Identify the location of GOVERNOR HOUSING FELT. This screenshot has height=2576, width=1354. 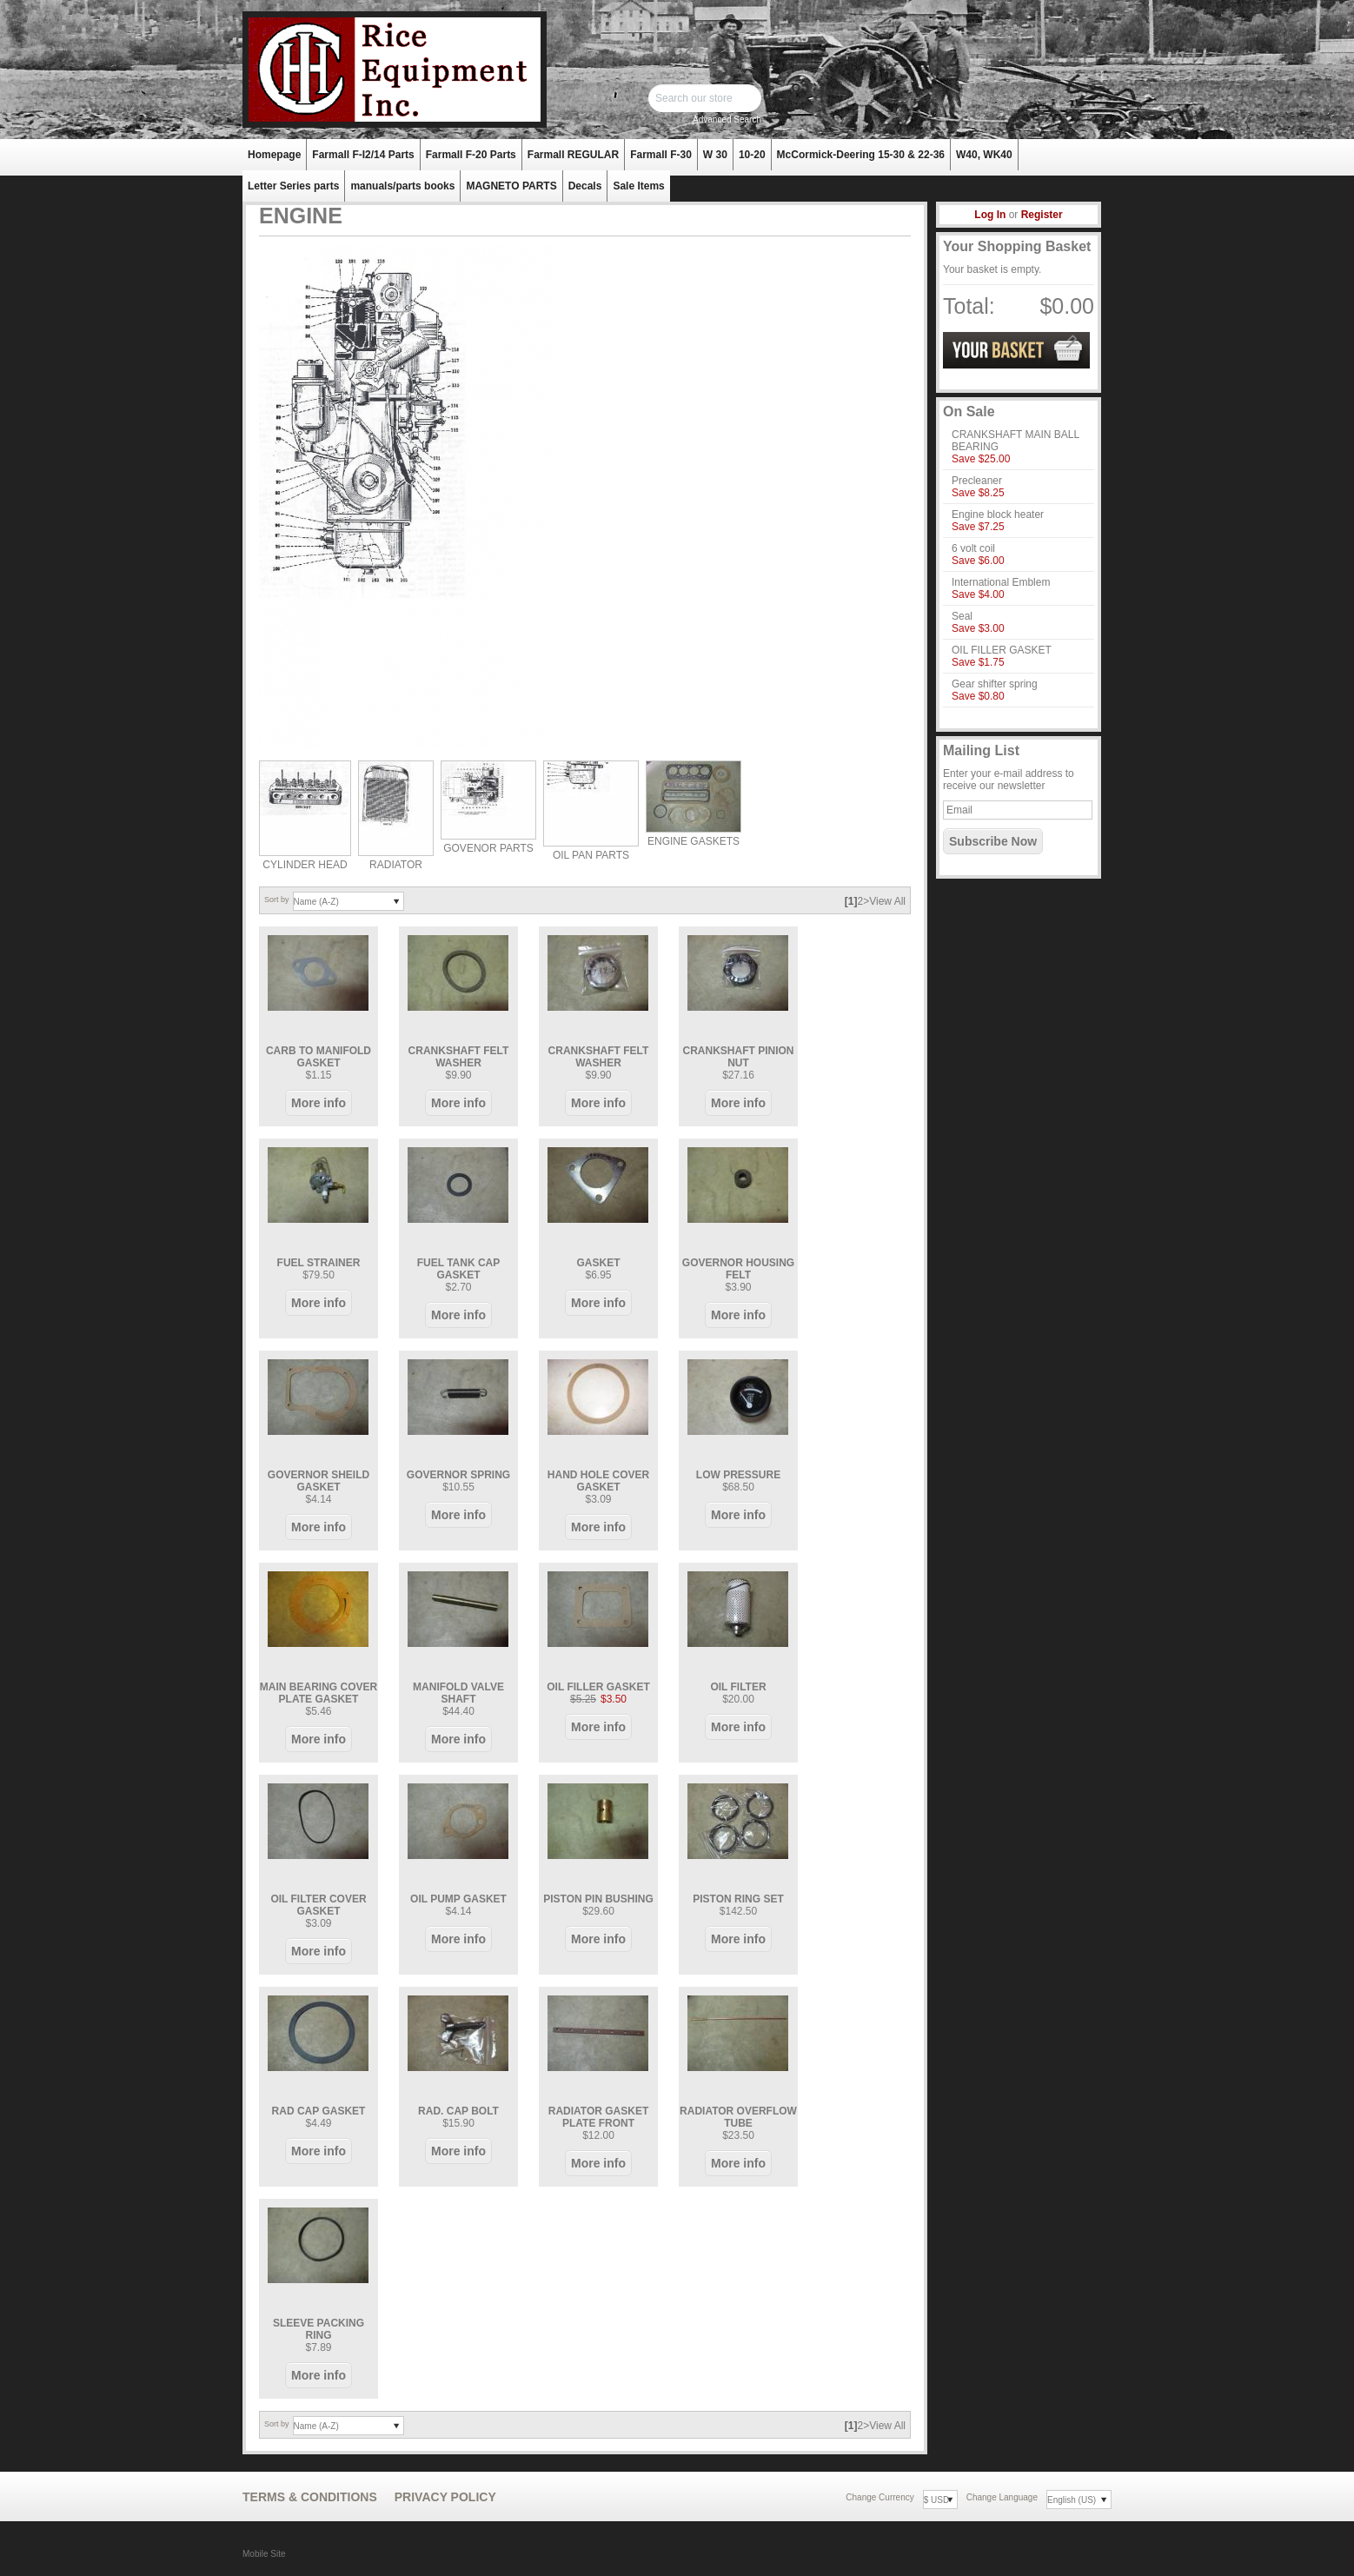
(738, 1269).